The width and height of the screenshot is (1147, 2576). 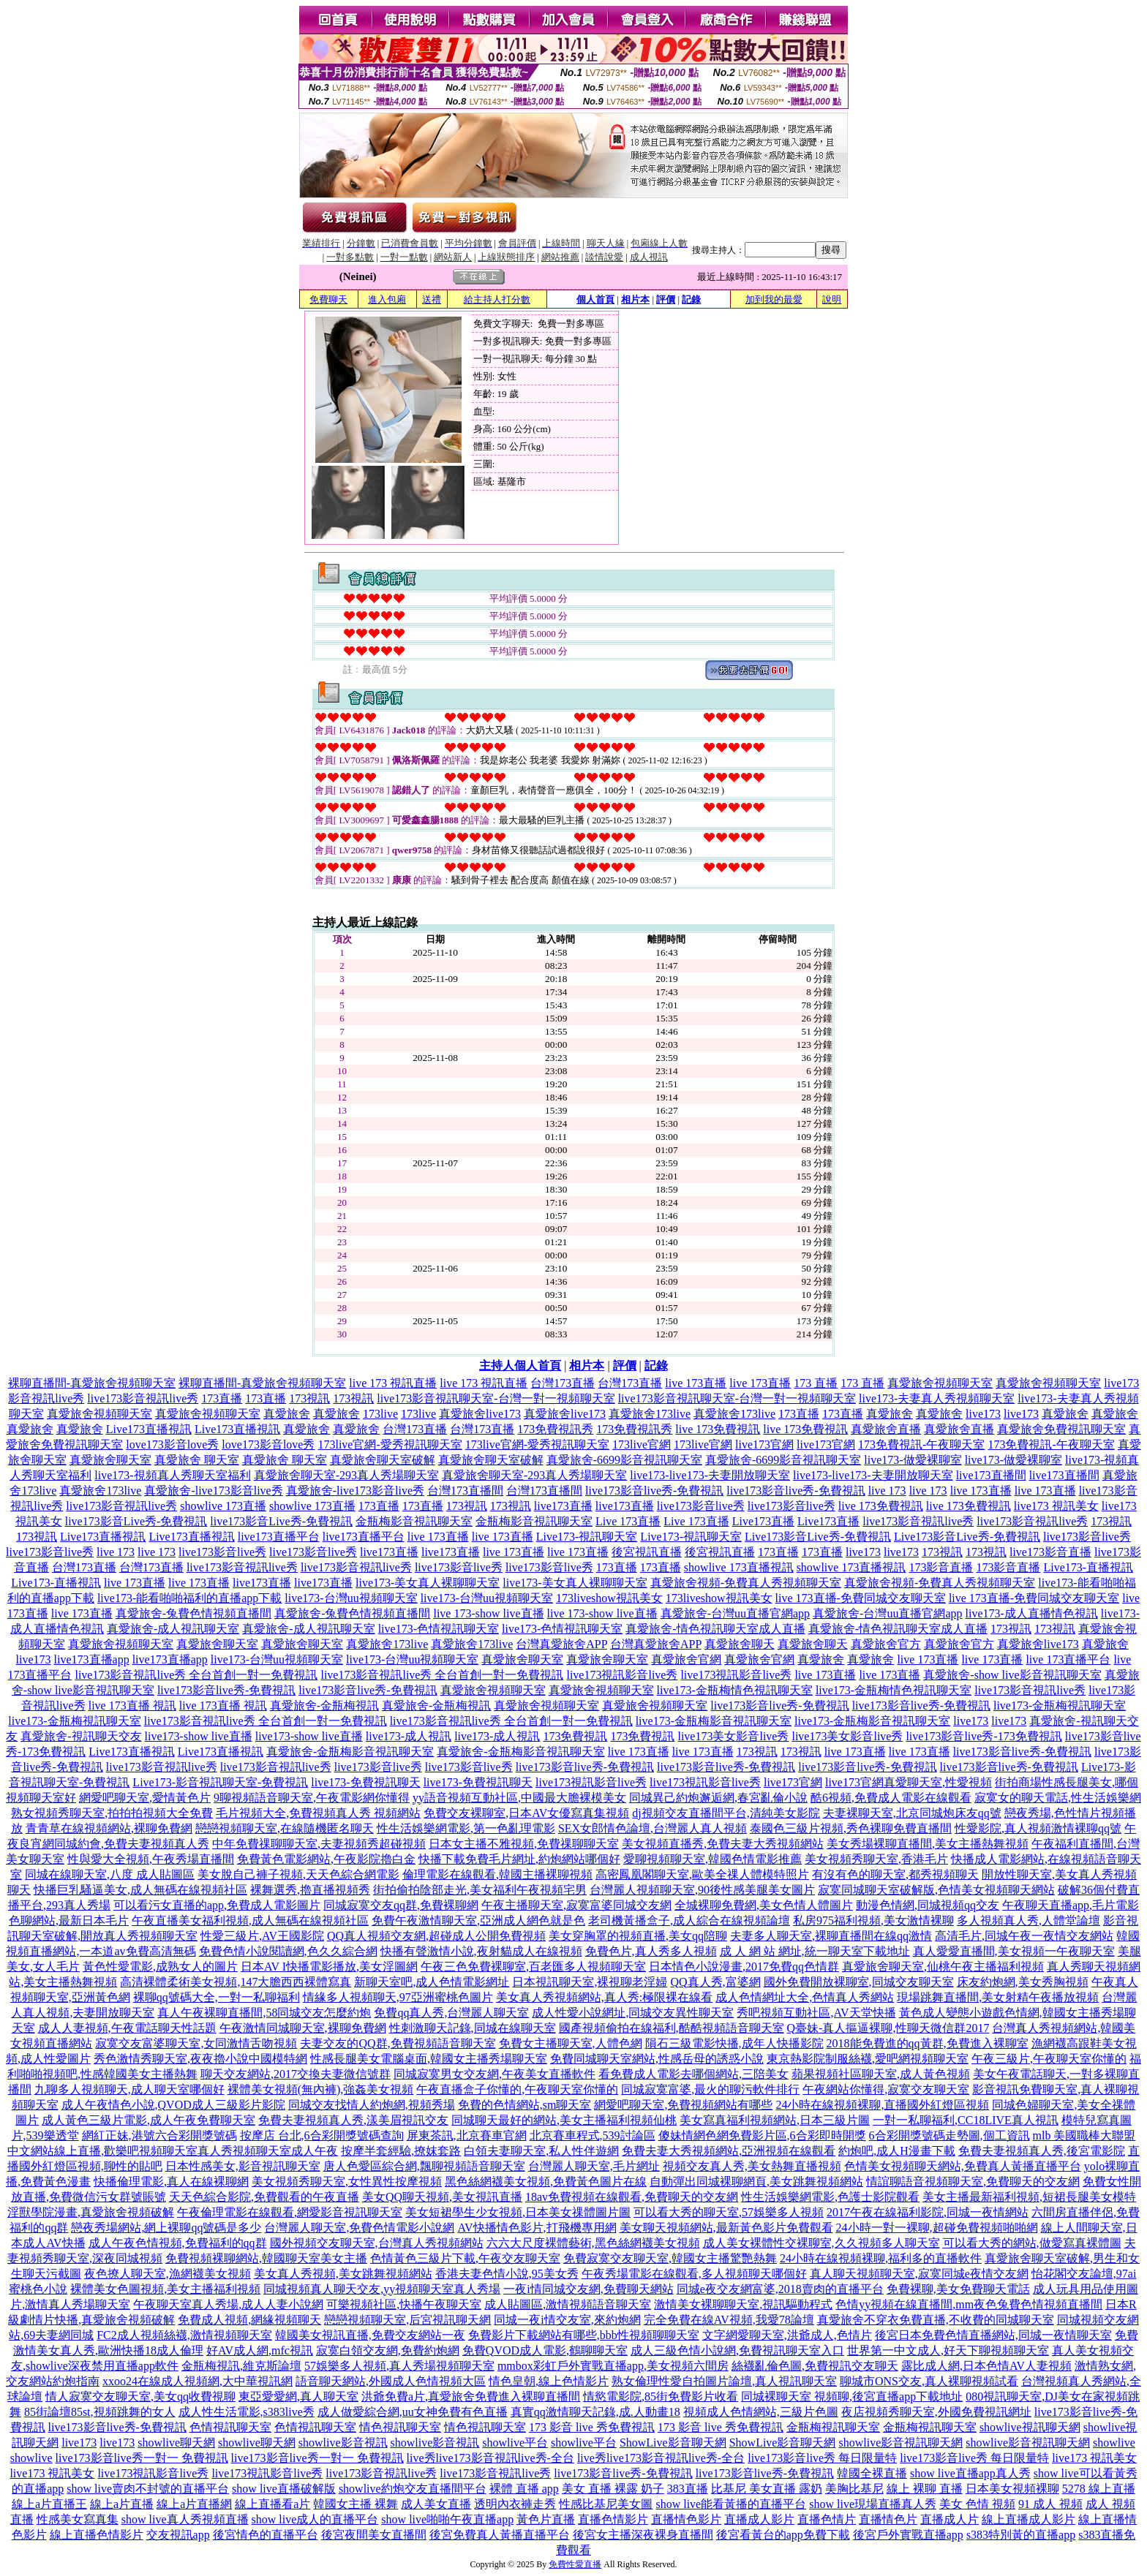 What do you see at coordinates (494, 2074) in the screenshot?
I see `同城寂寞男女交友網,午夜美女直播軟件` at bounding box center [494, 2074].